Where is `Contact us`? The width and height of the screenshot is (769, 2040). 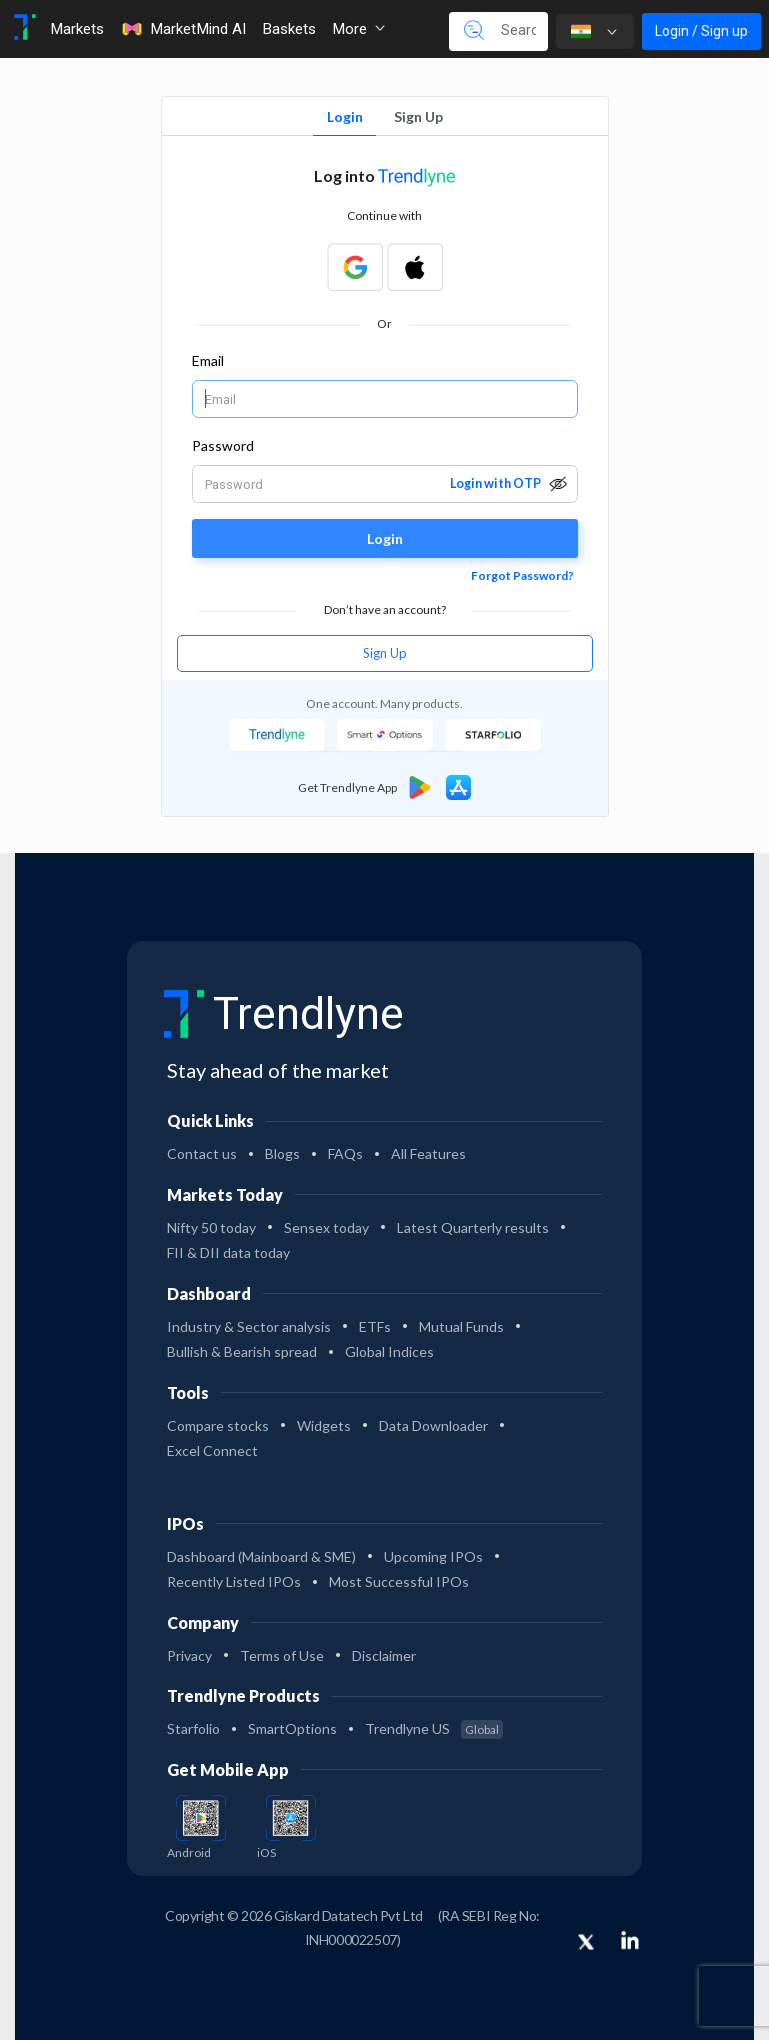 Contact us is located at coordinates (202, 1153).